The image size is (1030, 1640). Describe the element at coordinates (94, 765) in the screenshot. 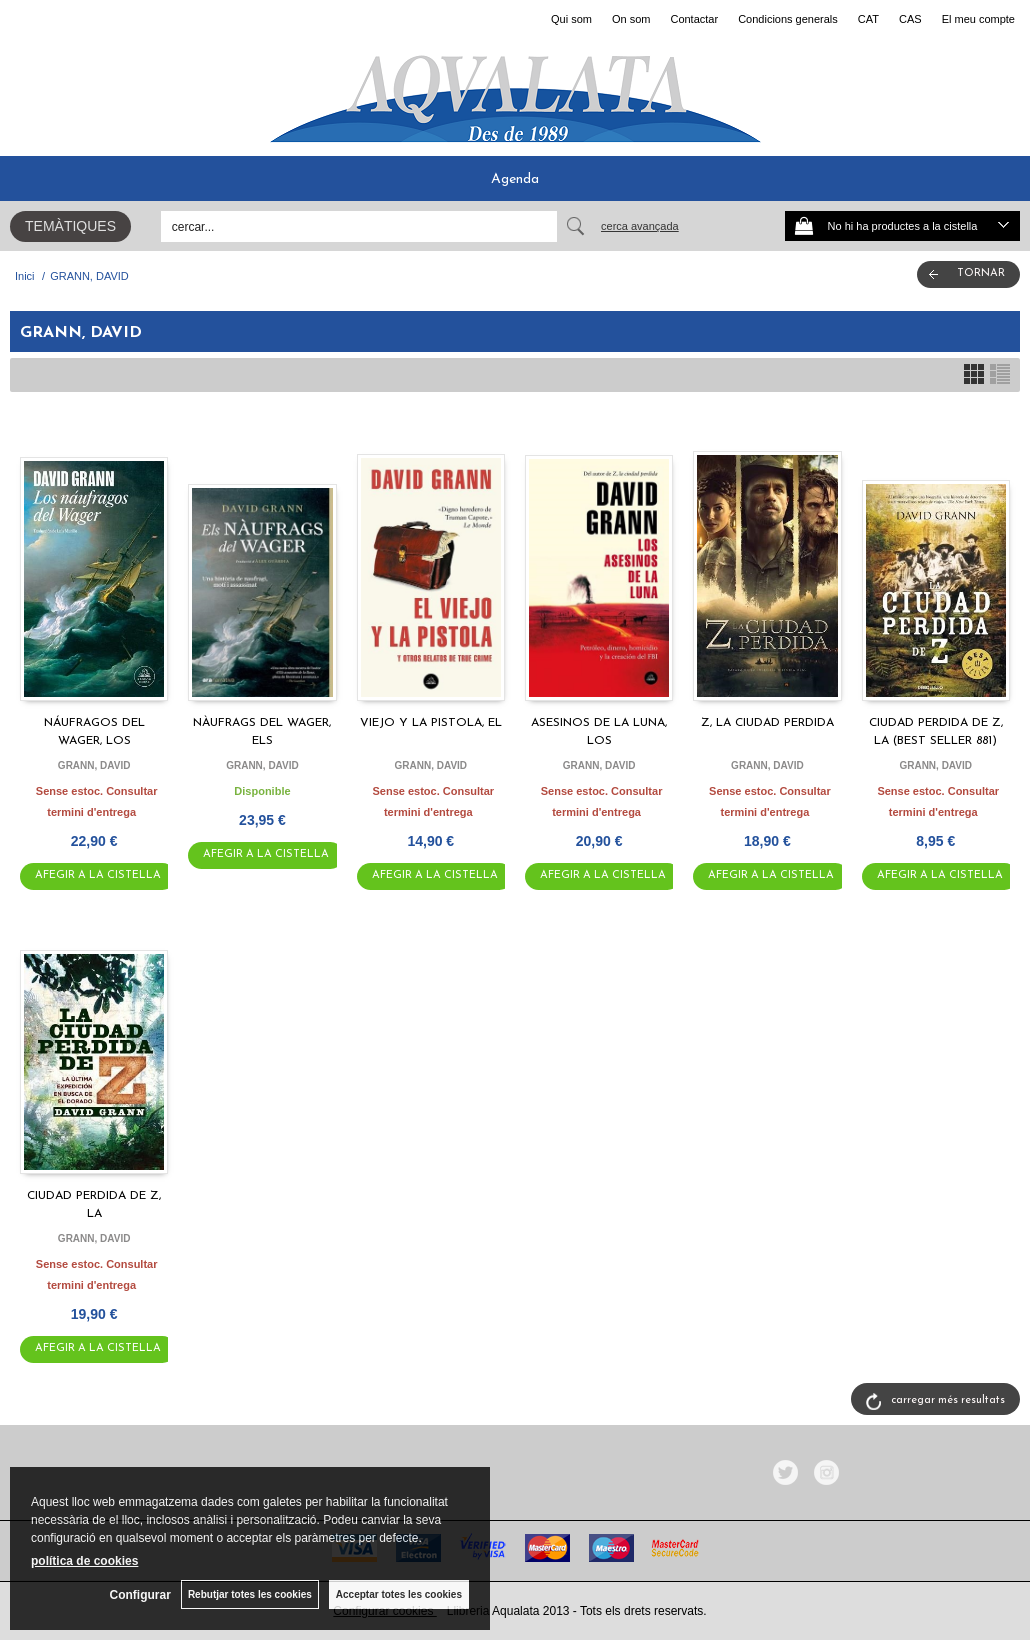

I see `GRANN, DAVID` at that location.